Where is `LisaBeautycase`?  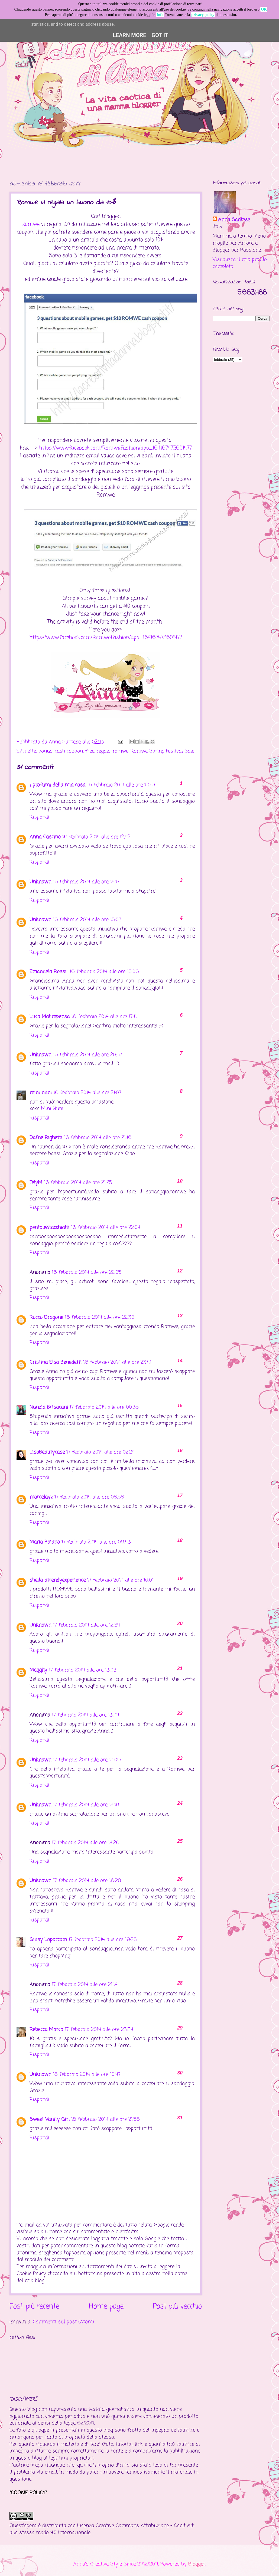 LisaBeautycase is located at coordinates (47, 1452).